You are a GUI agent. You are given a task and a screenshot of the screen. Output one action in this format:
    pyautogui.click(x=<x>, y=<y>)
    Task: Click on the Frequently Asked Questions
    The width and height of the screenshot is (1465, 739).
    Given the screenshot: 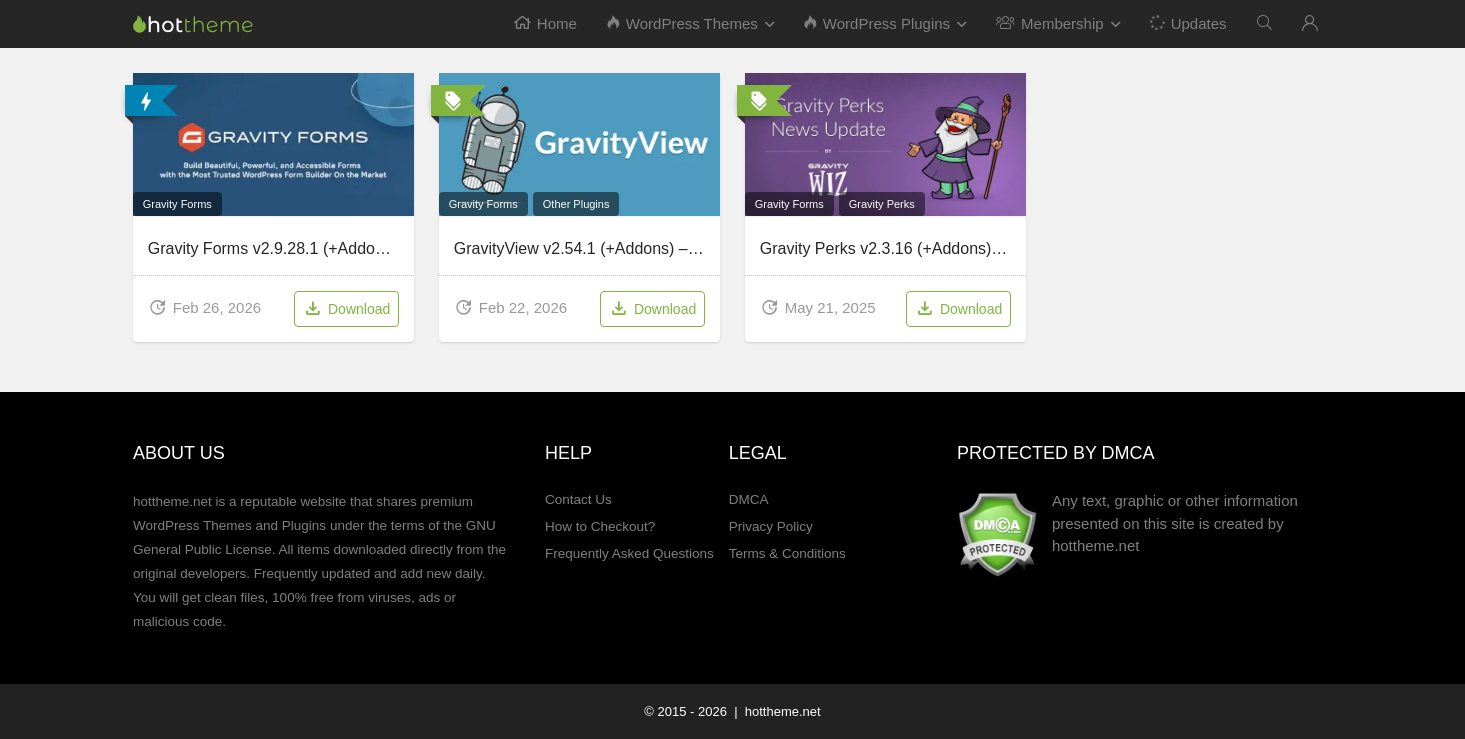 What is the action you would take?
    pyautogui.click(x=629, y=553)
    